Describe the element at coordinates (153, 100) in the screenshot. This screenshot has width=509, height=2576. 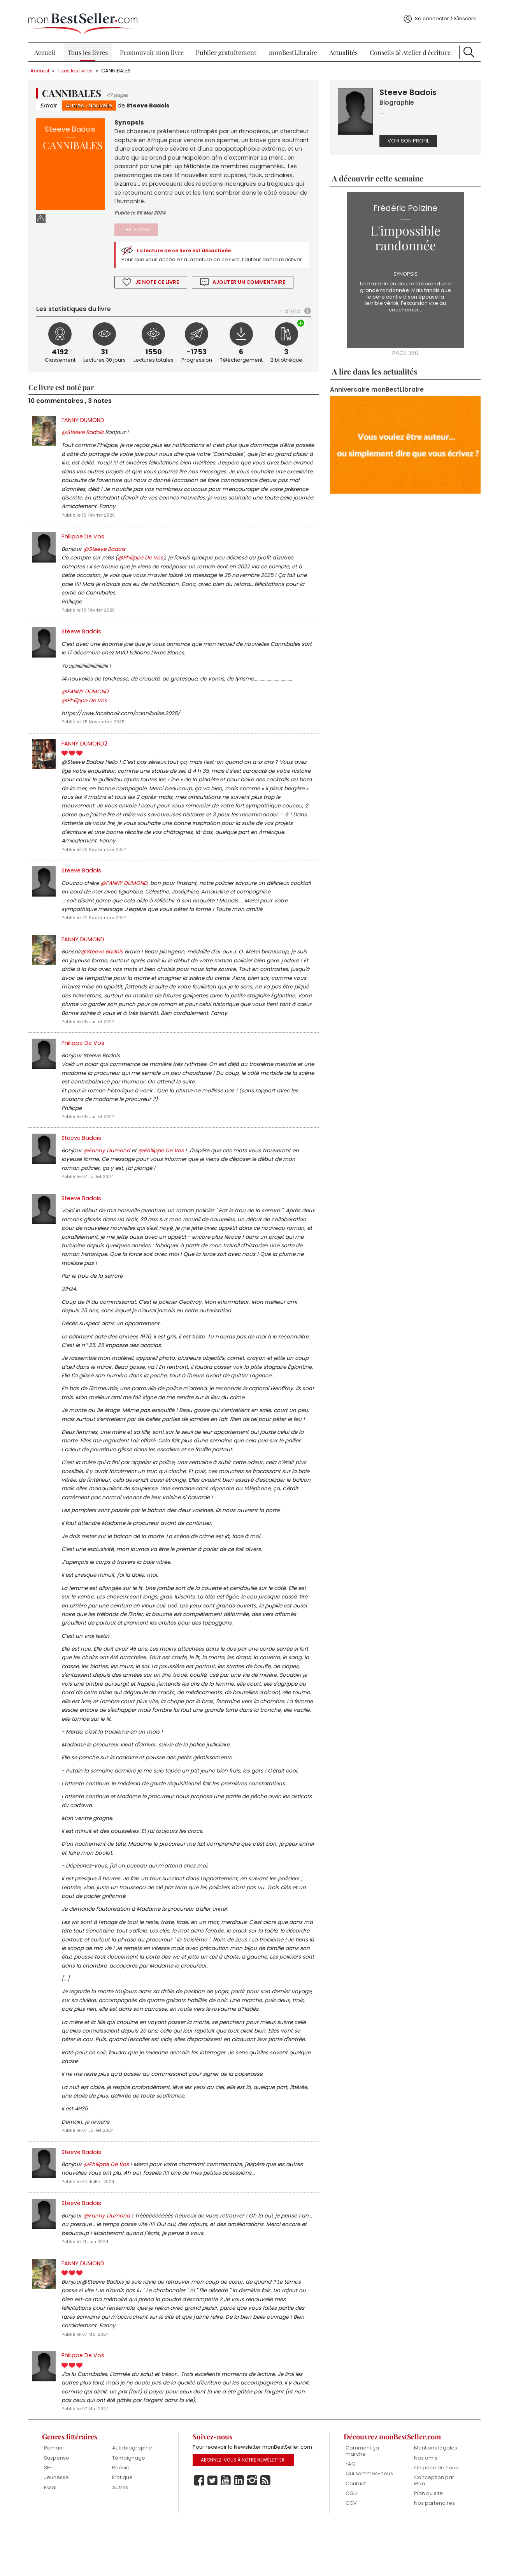
I see `Steeve Badois` at that location.